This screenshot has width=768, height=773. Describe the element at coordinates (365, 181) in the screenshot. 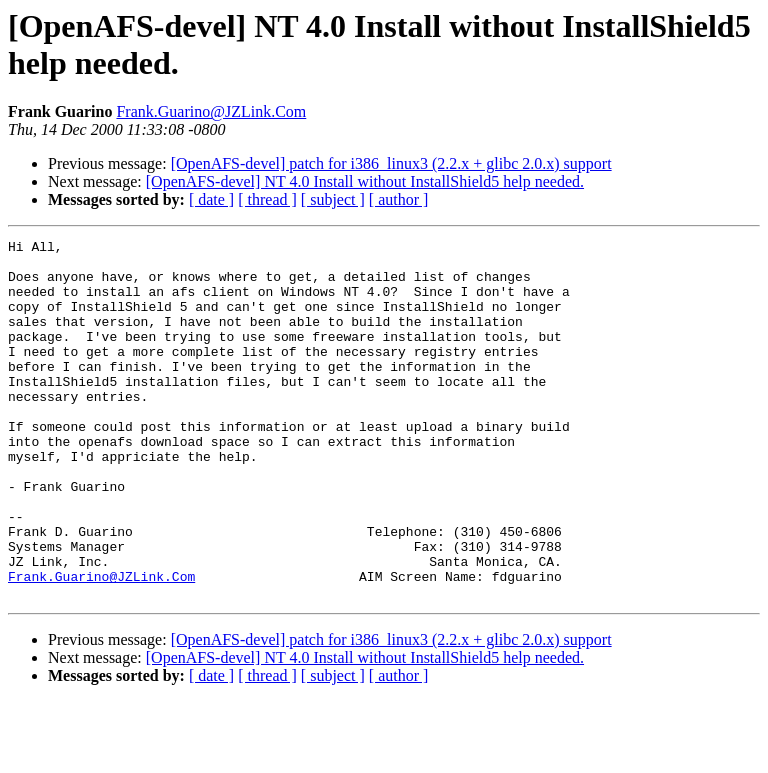

I see `[OpenAFS-devel] NT 4.0 Install without InstallShield5 help needed.` at that location.